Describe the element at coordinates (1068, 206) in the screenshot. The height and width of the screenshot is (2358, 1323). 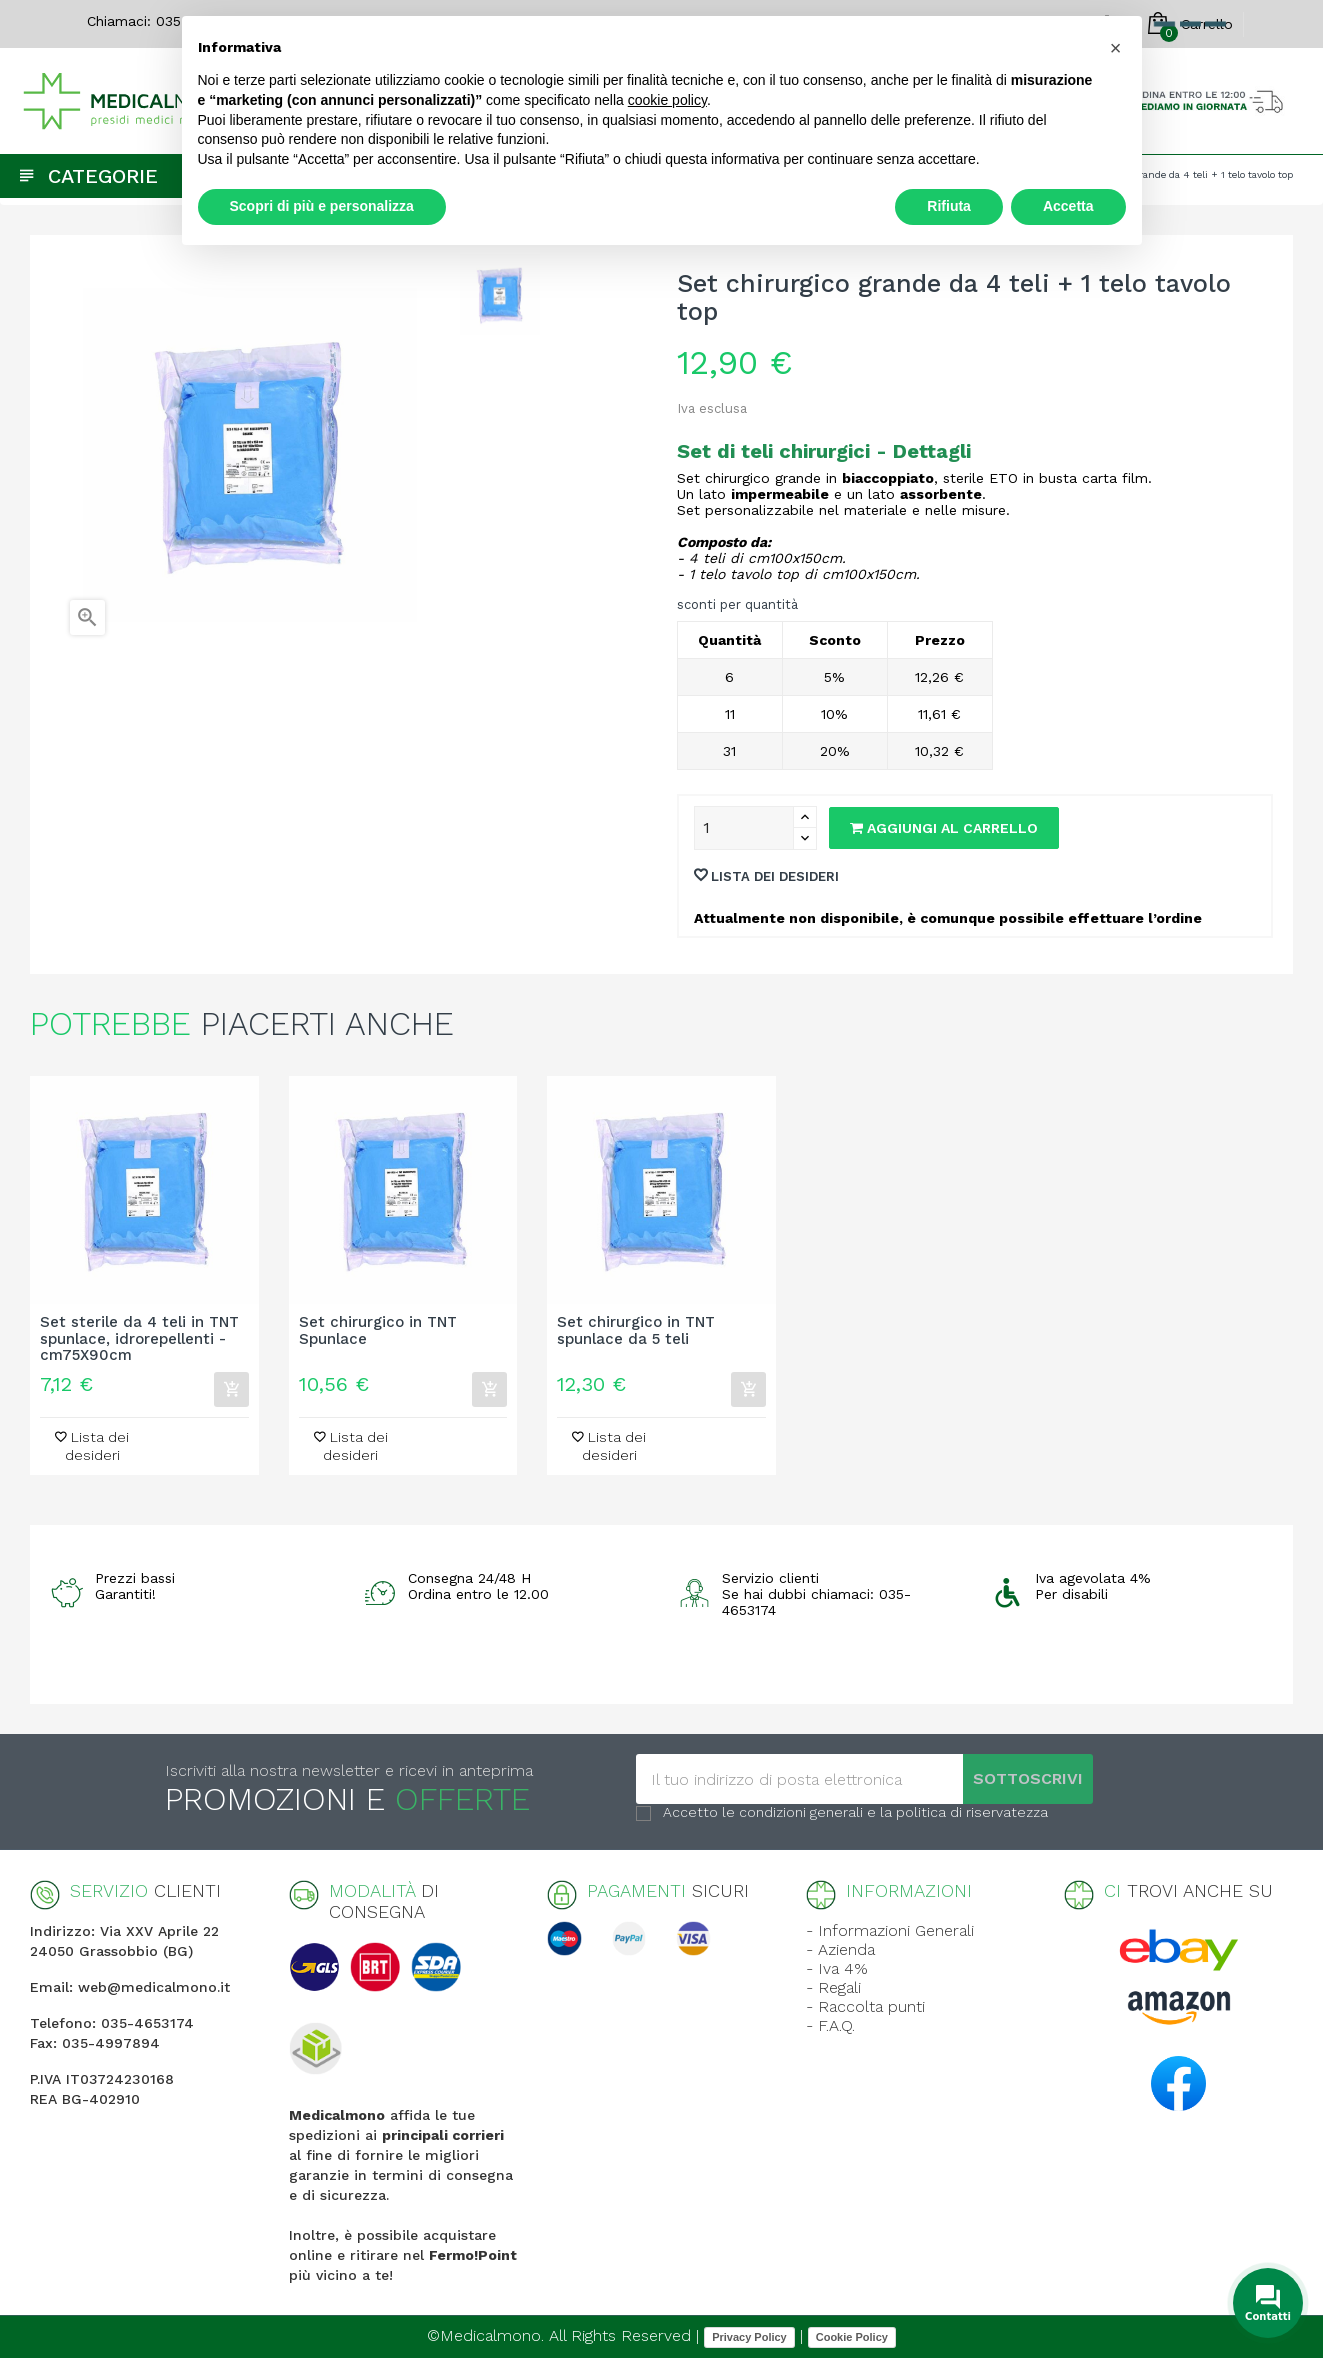
I see `Accetta [button]` at that location.